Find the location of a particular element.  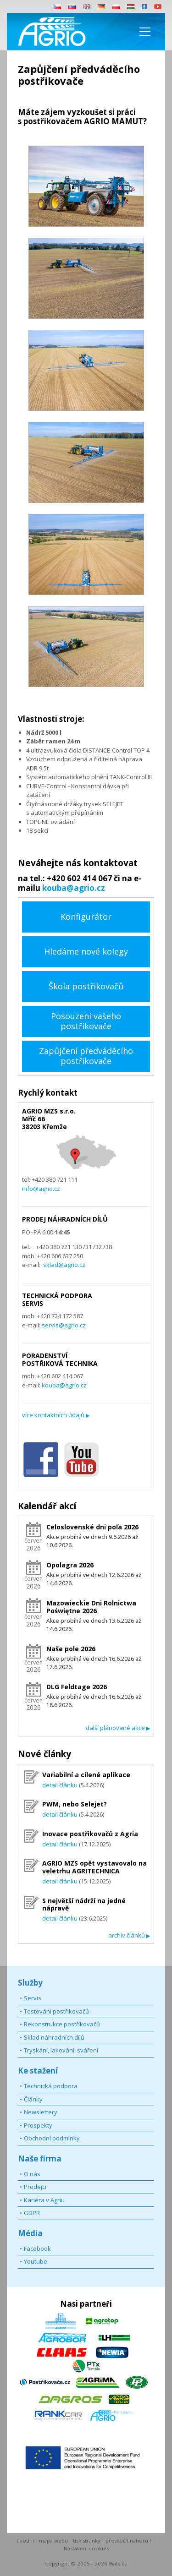

Youtube is located at coordinates (35, 2261).